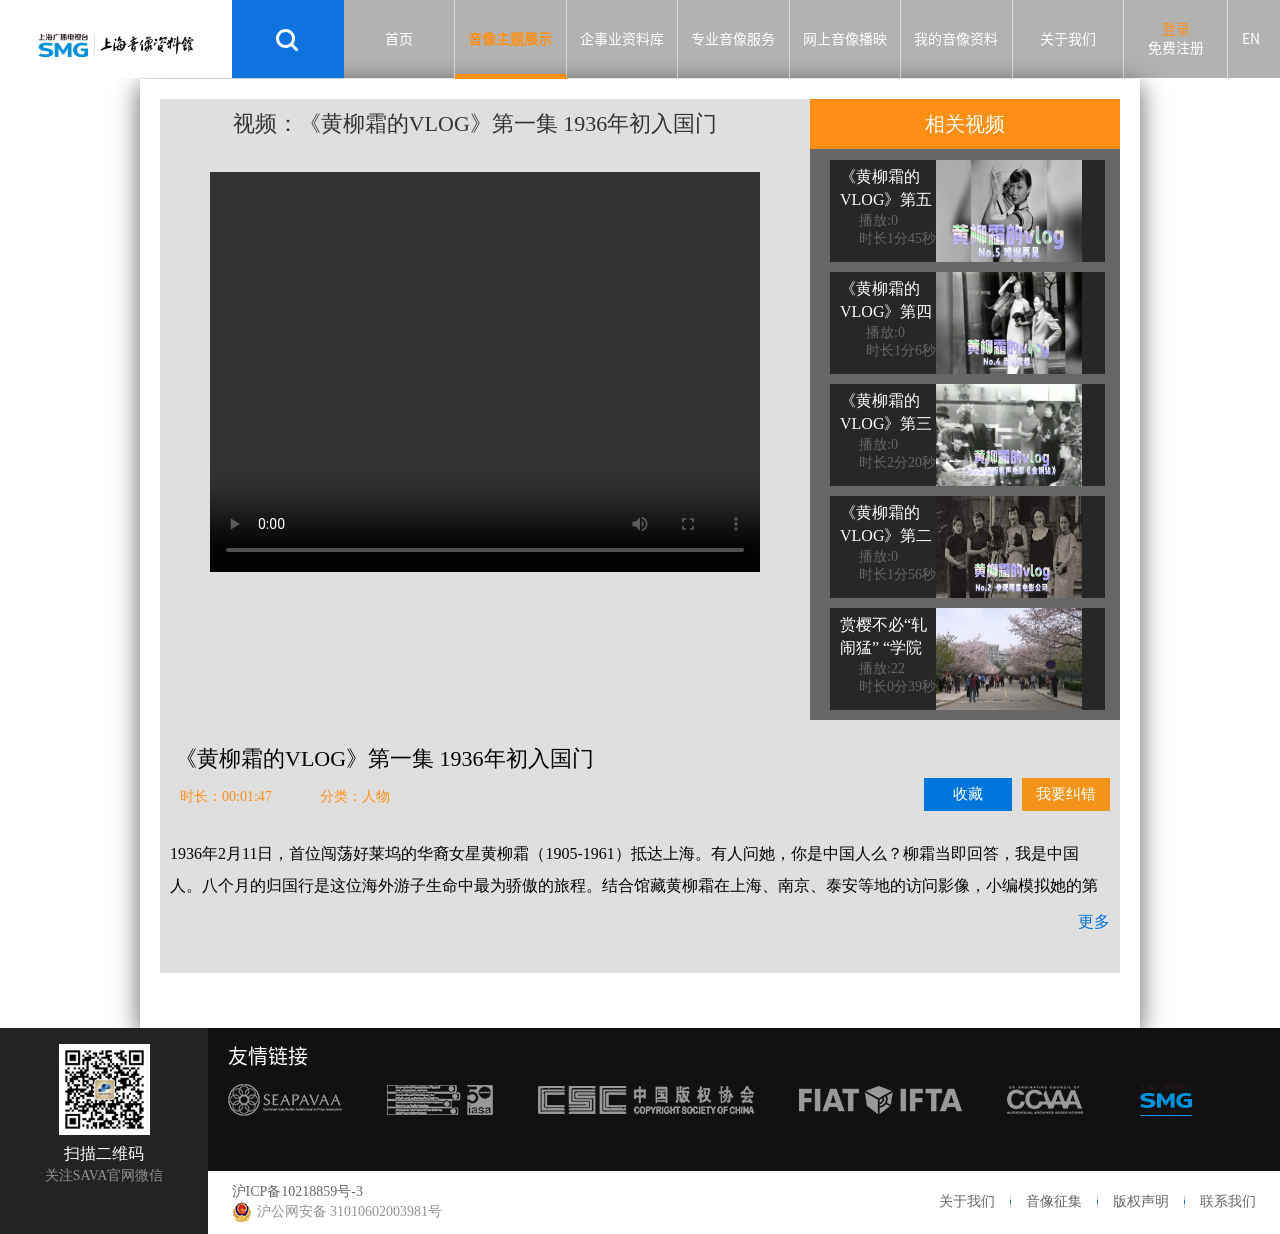 This screenshot has width=1280, height=1234. Describe the element at coordinates (1176, 29) in the screenshot. I see `登录` at that location.